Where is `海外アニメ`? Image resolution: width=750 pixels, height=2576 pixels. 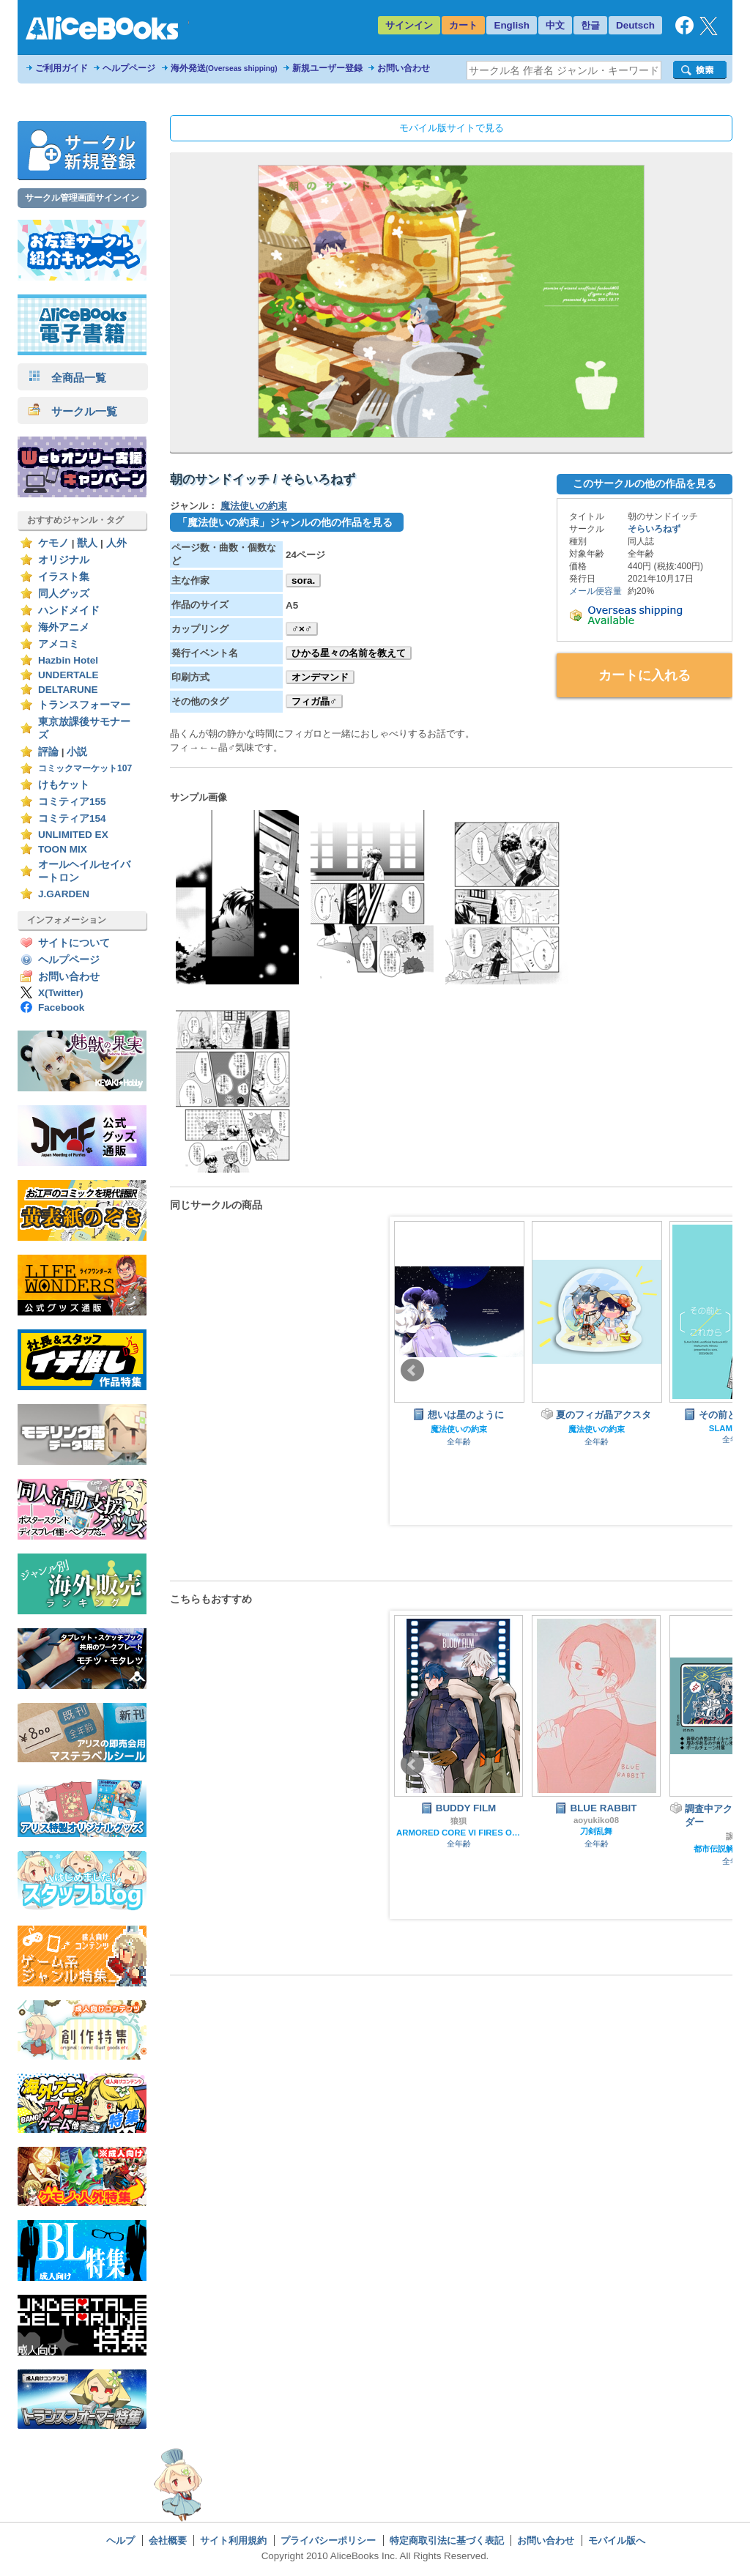 海外アニメ is located at coordinates (63, 627).